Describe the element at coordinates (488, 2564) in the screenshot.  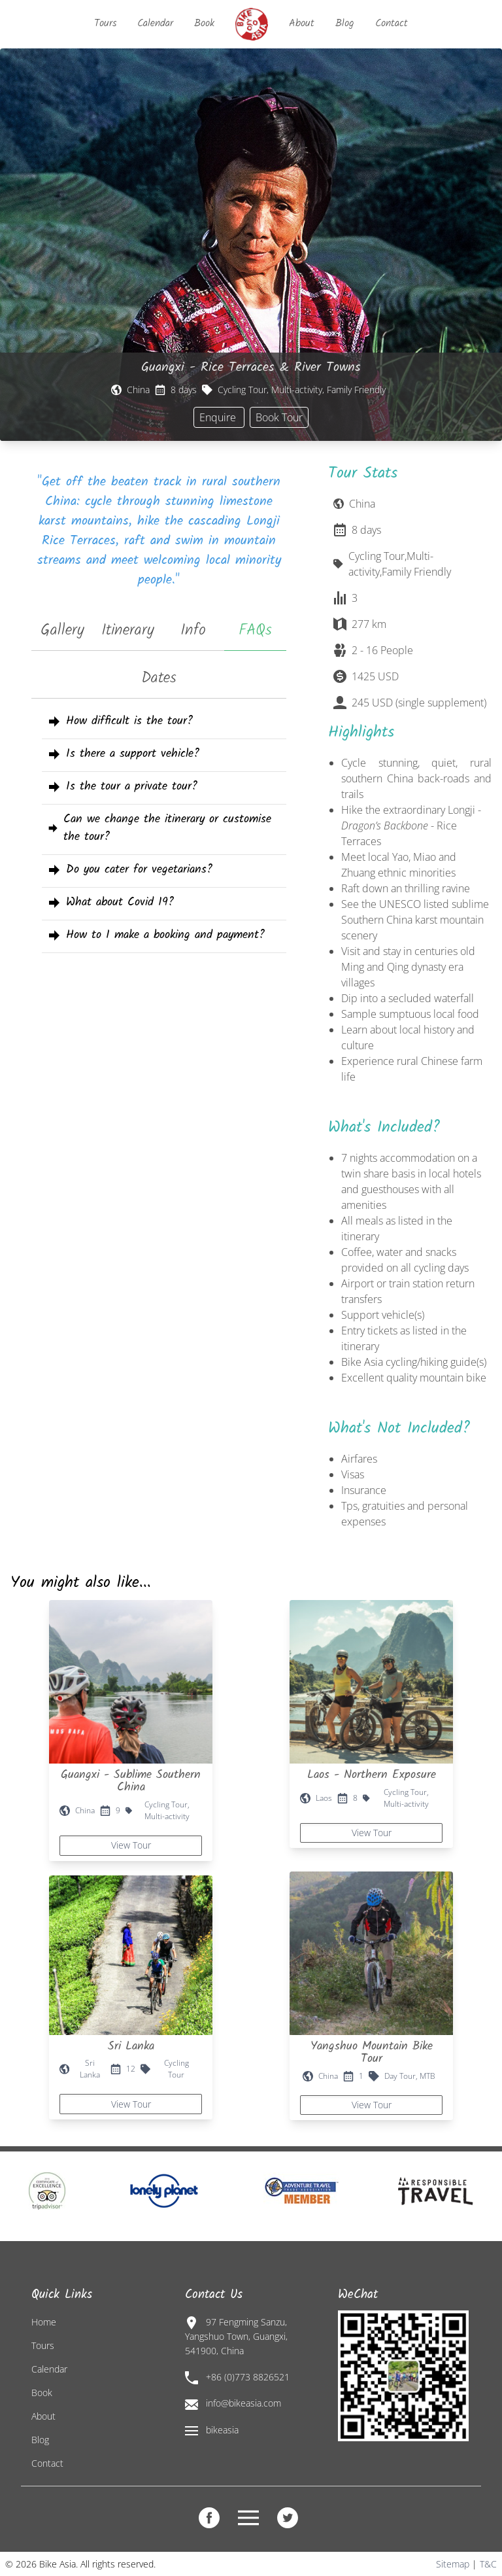
I see `T&C` at that location.